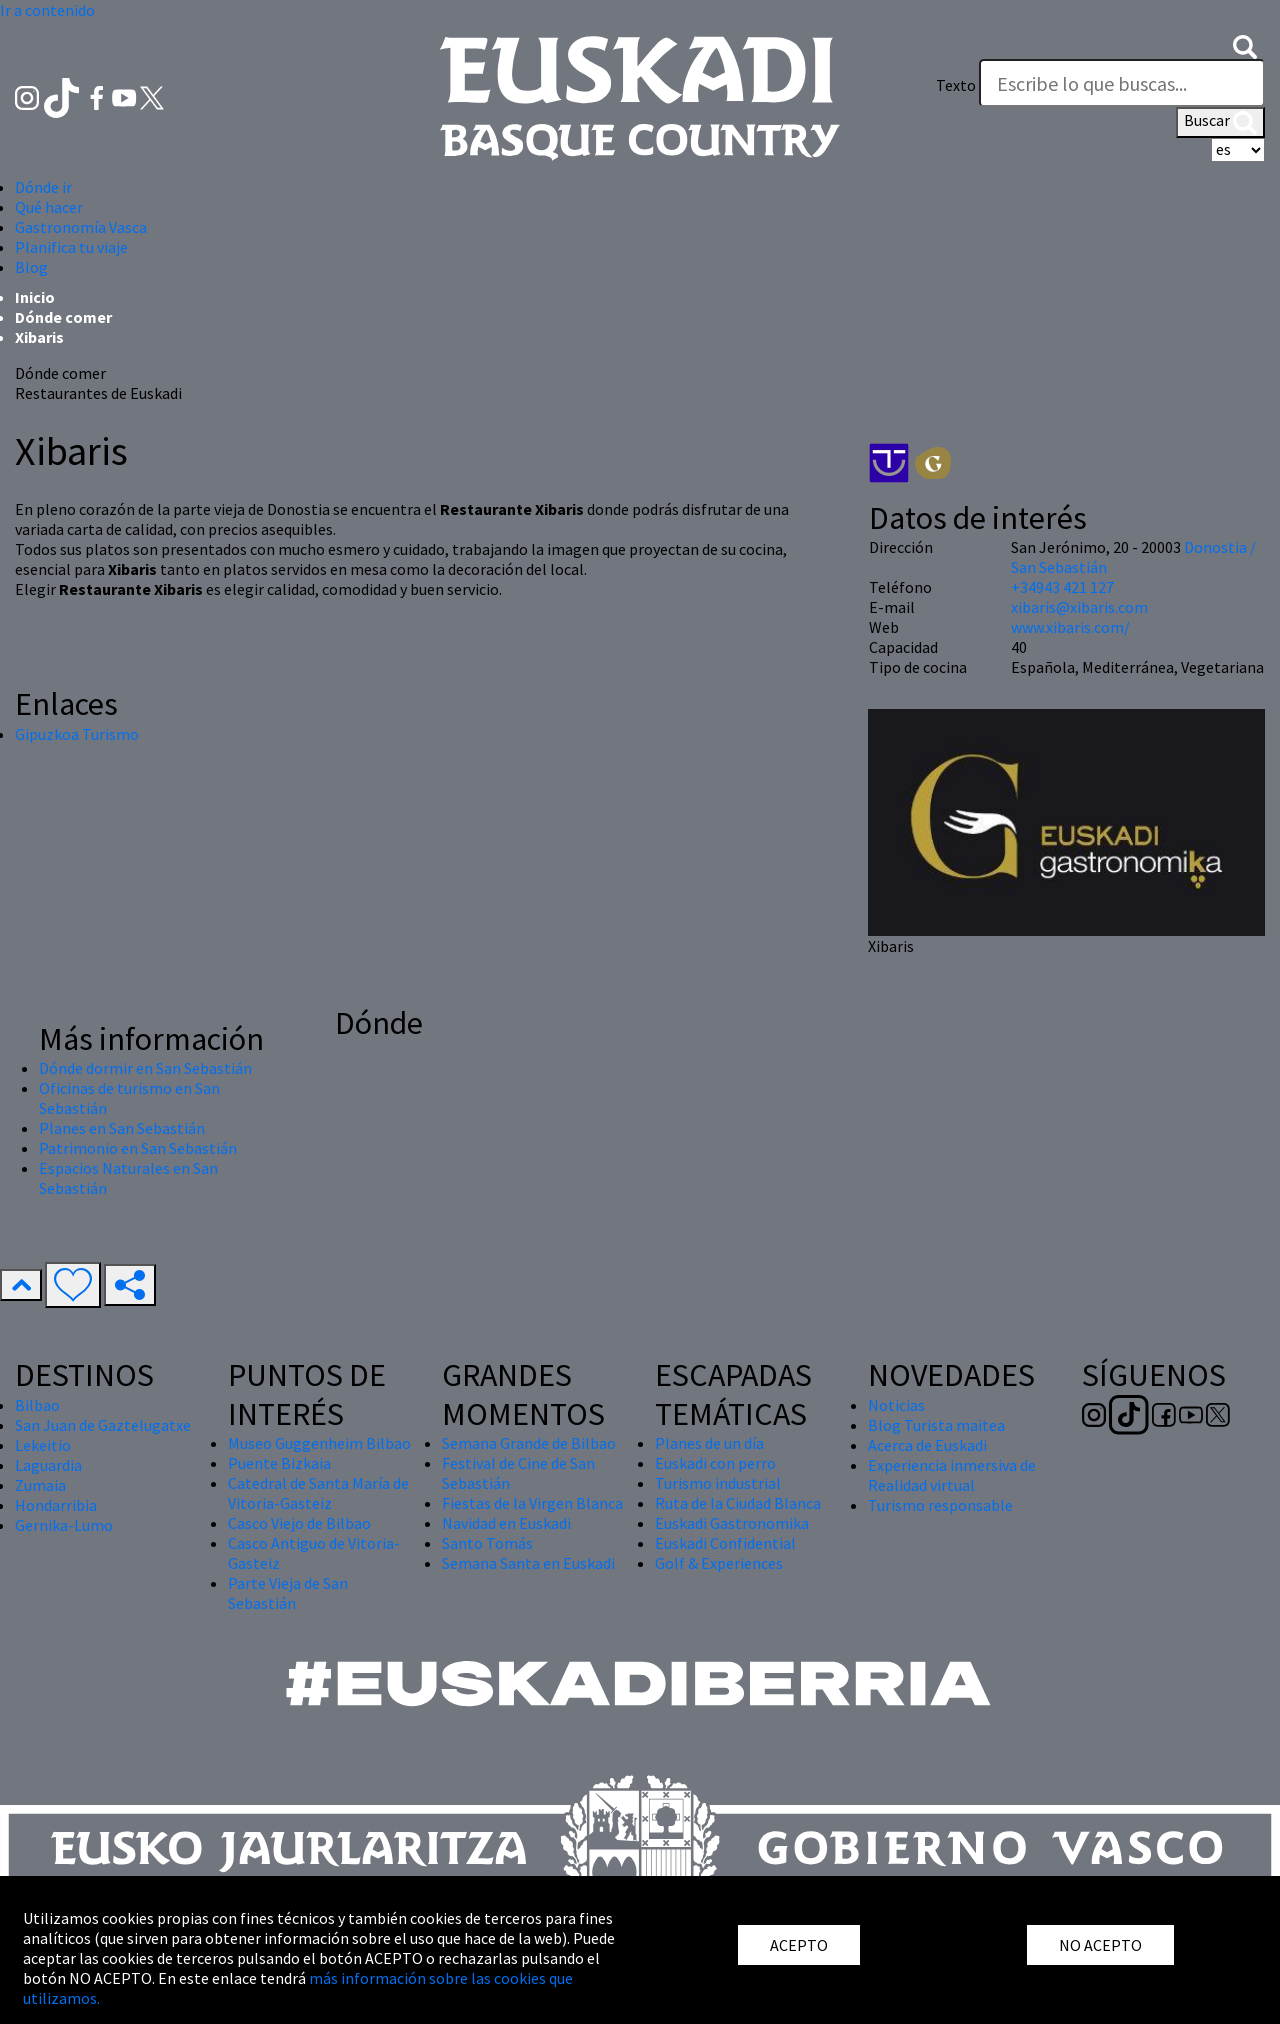  I want to click on Dónde ir [button], so click(43, 187).